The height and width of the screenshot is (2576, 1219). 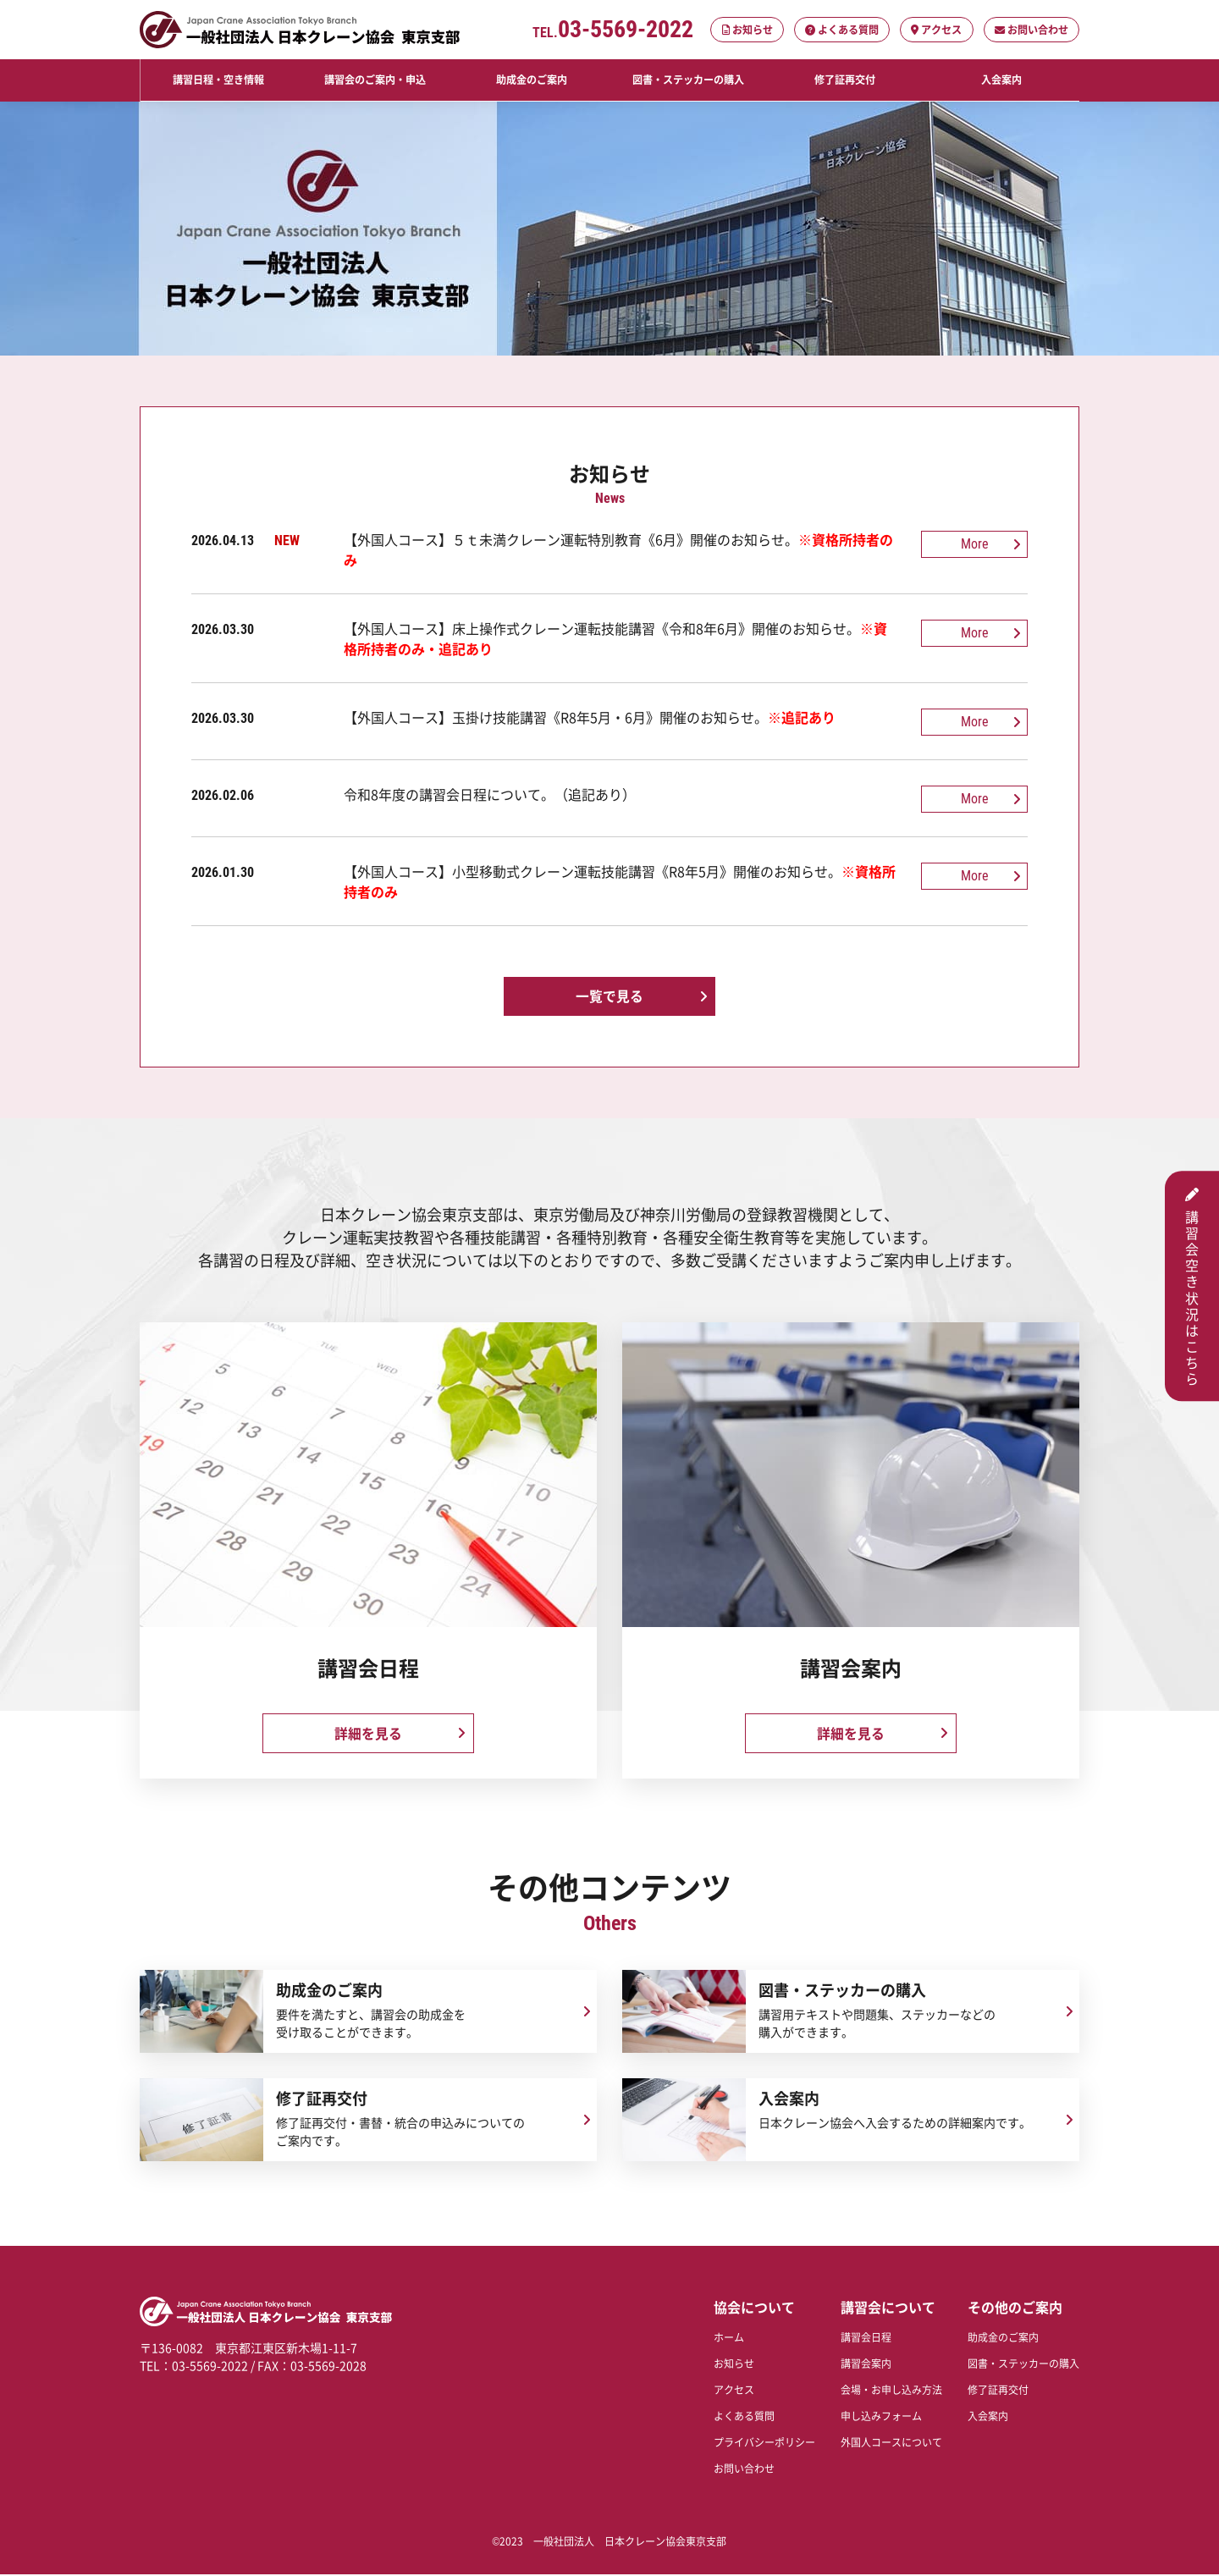 I want to click on 詳細を見る, so click(x=368, y=1731).